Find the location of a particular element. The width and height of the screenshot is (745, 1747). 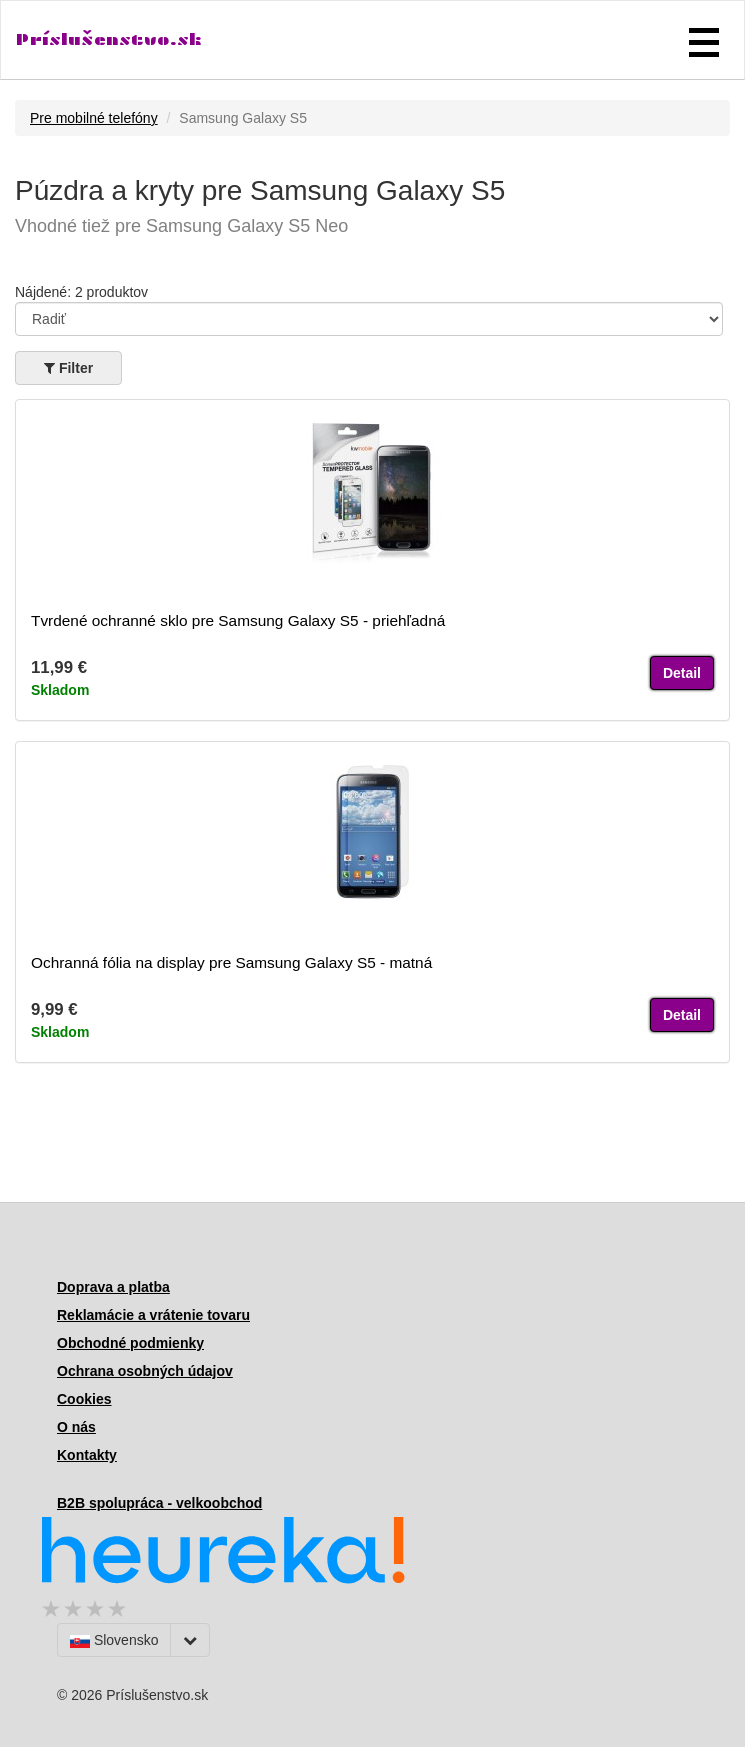

Cookies is located at coordinates (84, 1399).